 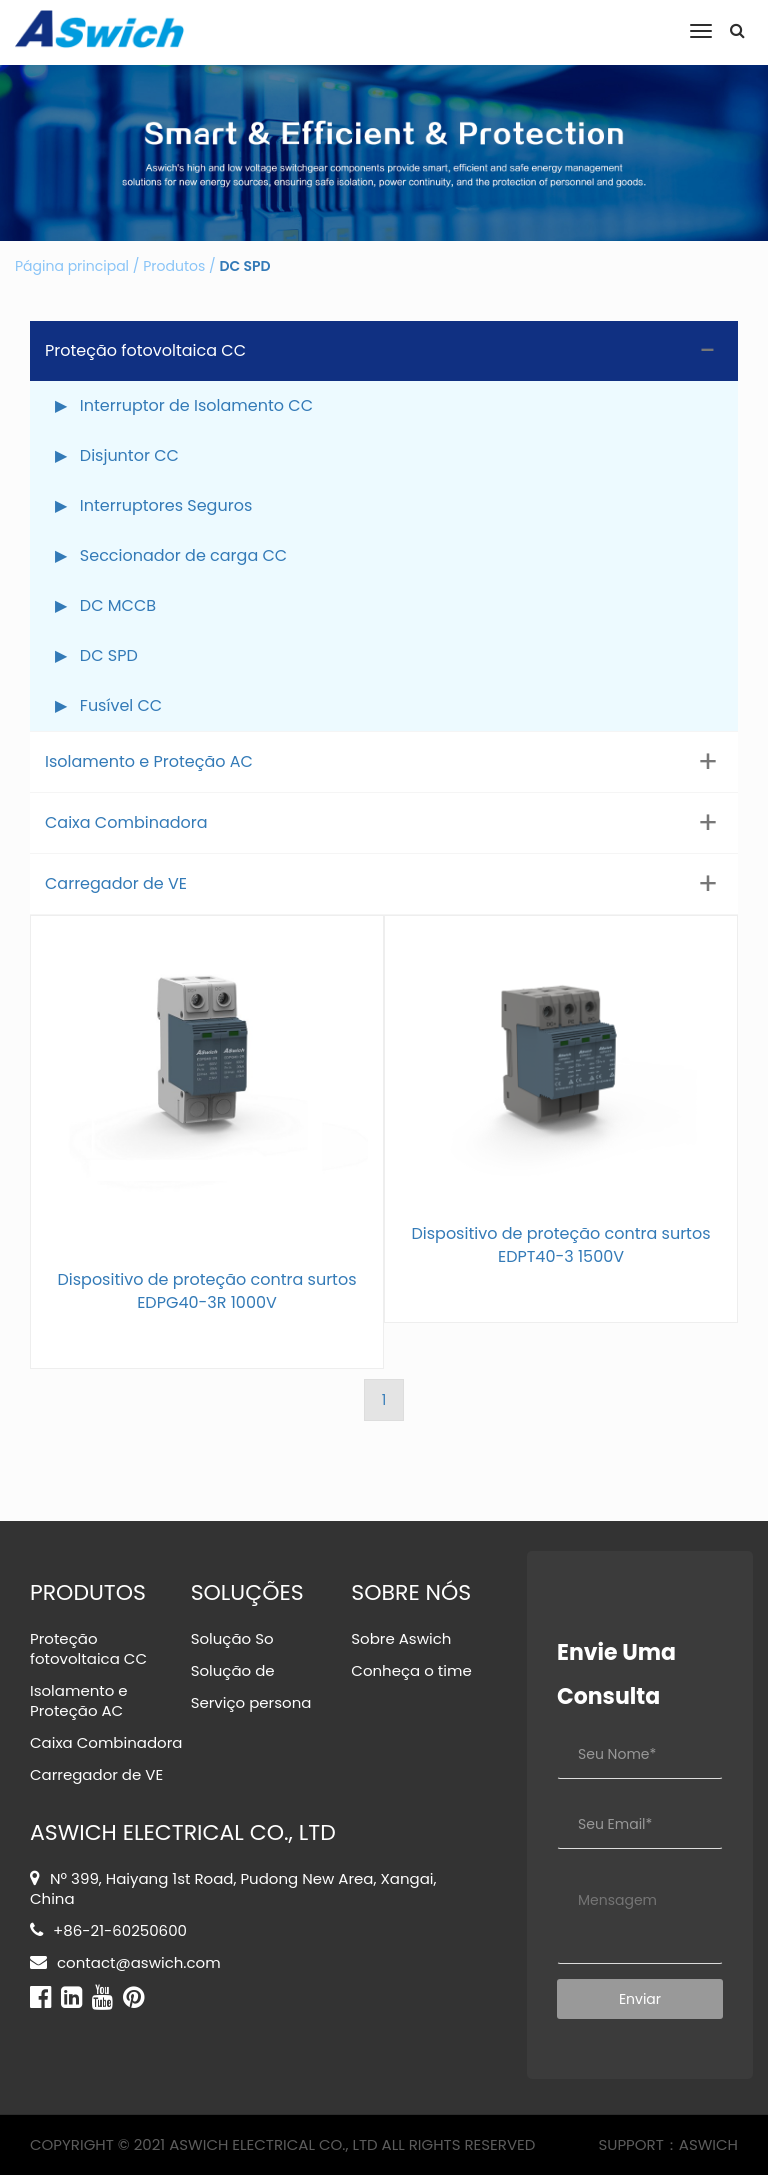 I want to click on ▶ Disjuntor CC, so click(x=117, y=455).